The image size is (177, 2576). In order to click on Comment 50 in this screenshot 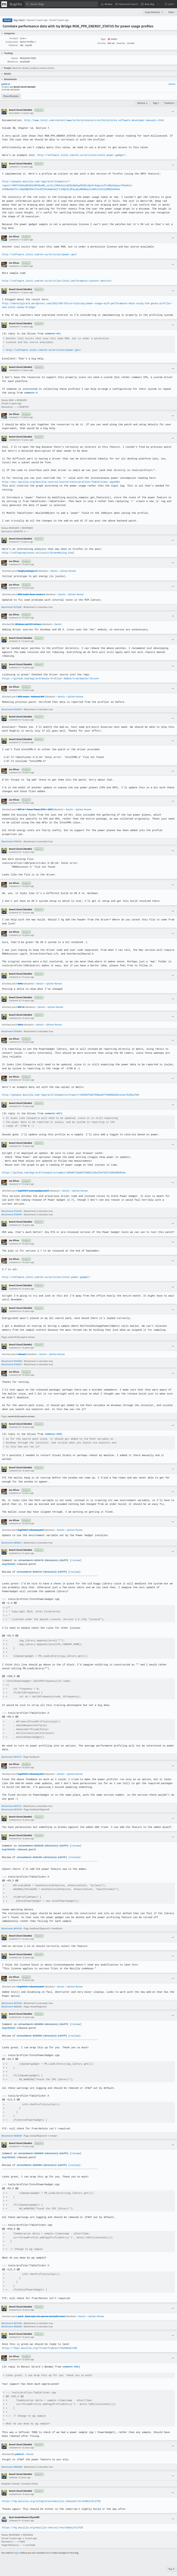, I will do `click(15, 2013)`.